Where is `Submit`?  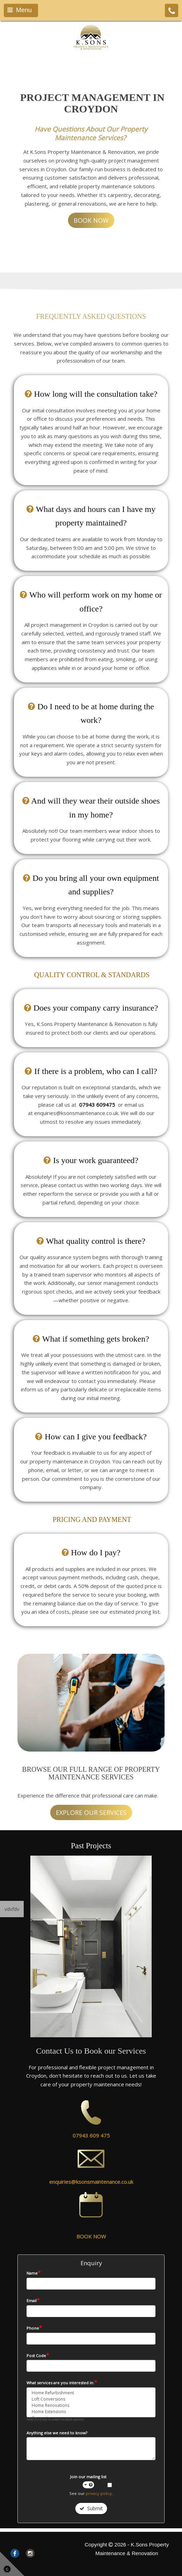 Submit is located at coordinates (91, 2508).